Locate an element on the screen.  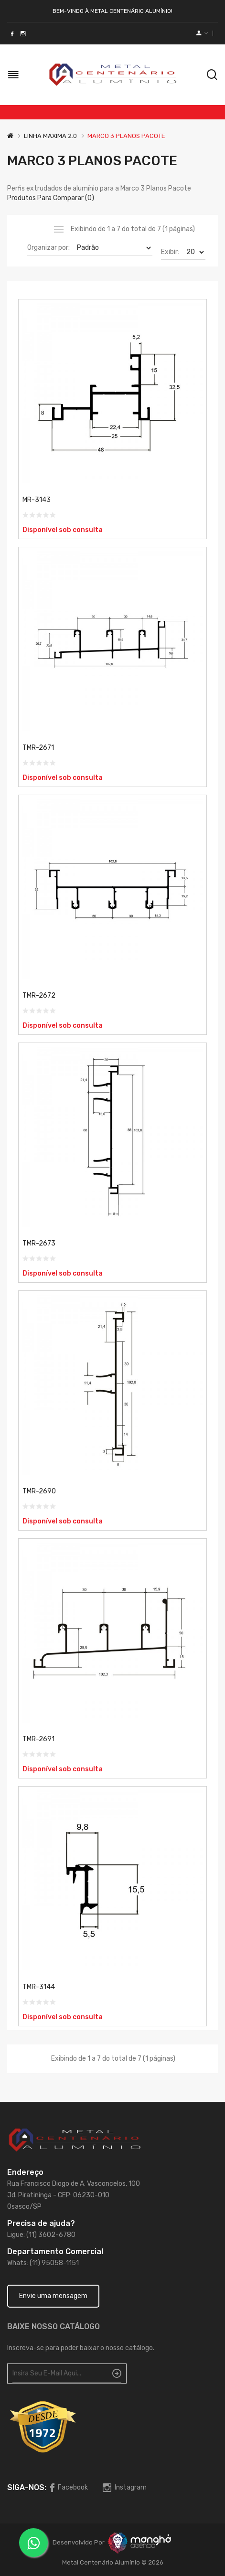
Siga-nos: is located at coordinates (26, 2487).